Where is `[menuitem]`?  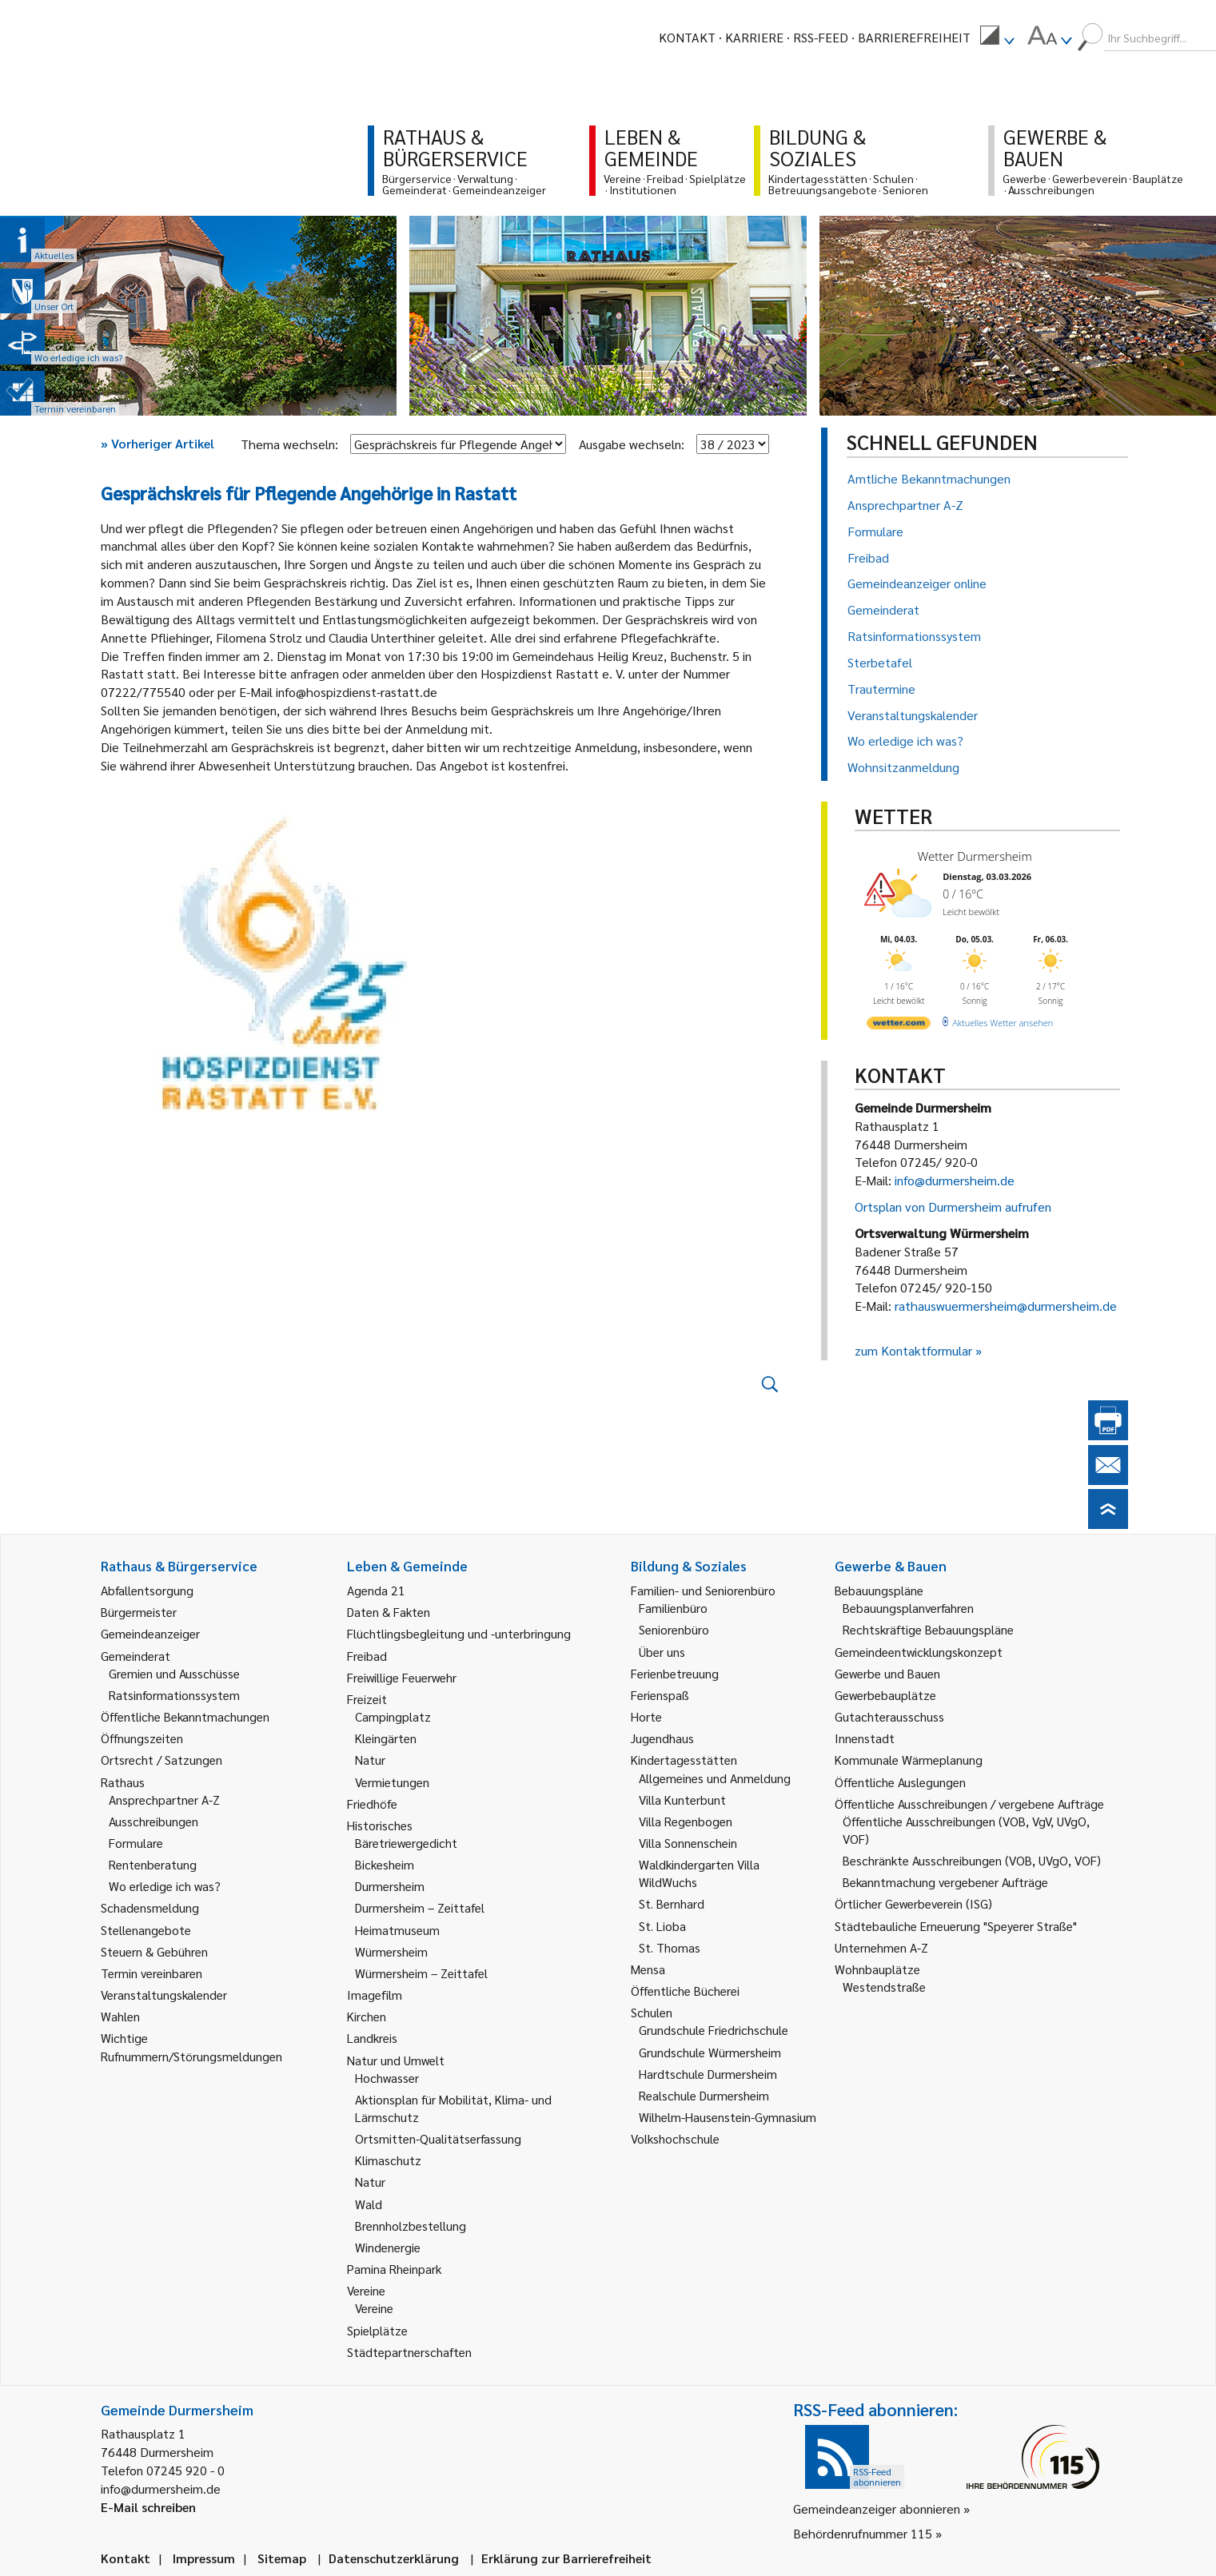
[menuitem] is located at coordinates (997, 37).